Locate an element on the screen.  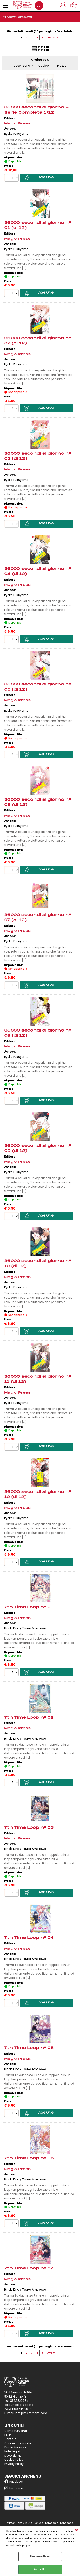
Diritto Recesso is located at coordinates (15, 2447).